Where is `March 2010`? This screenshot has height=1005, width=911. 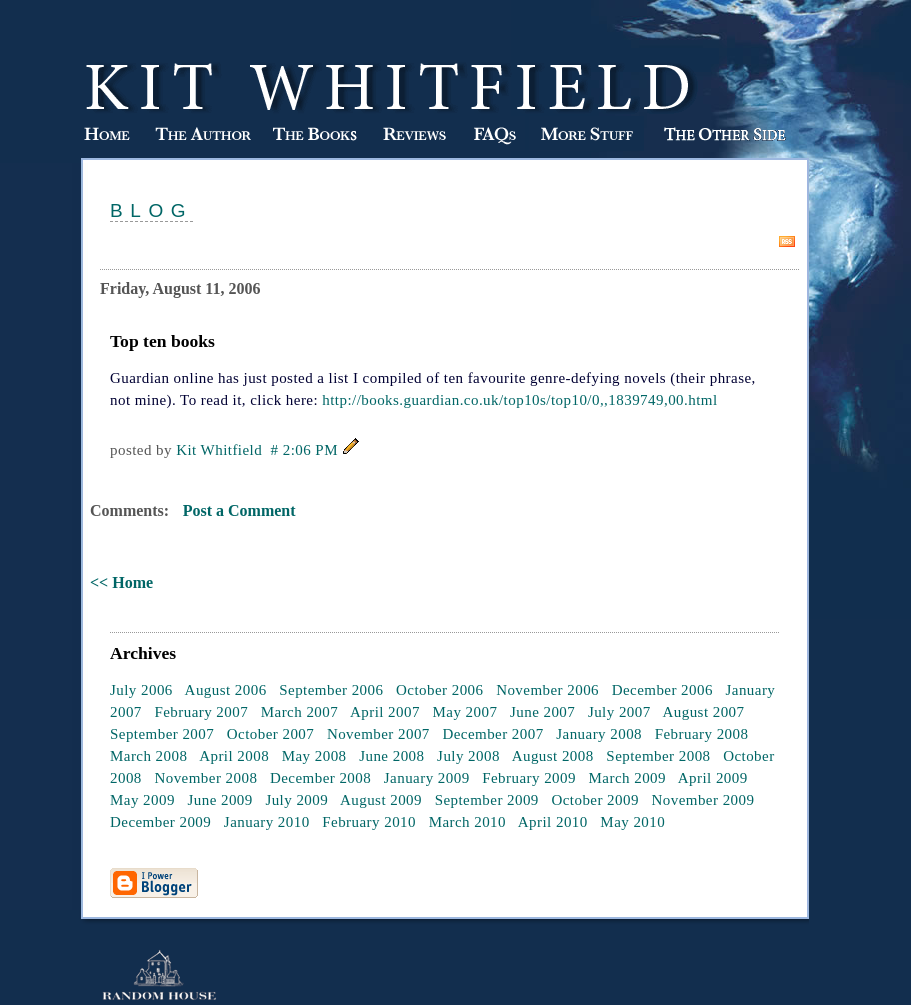
March 2010 is located at coordinates (467, 822).